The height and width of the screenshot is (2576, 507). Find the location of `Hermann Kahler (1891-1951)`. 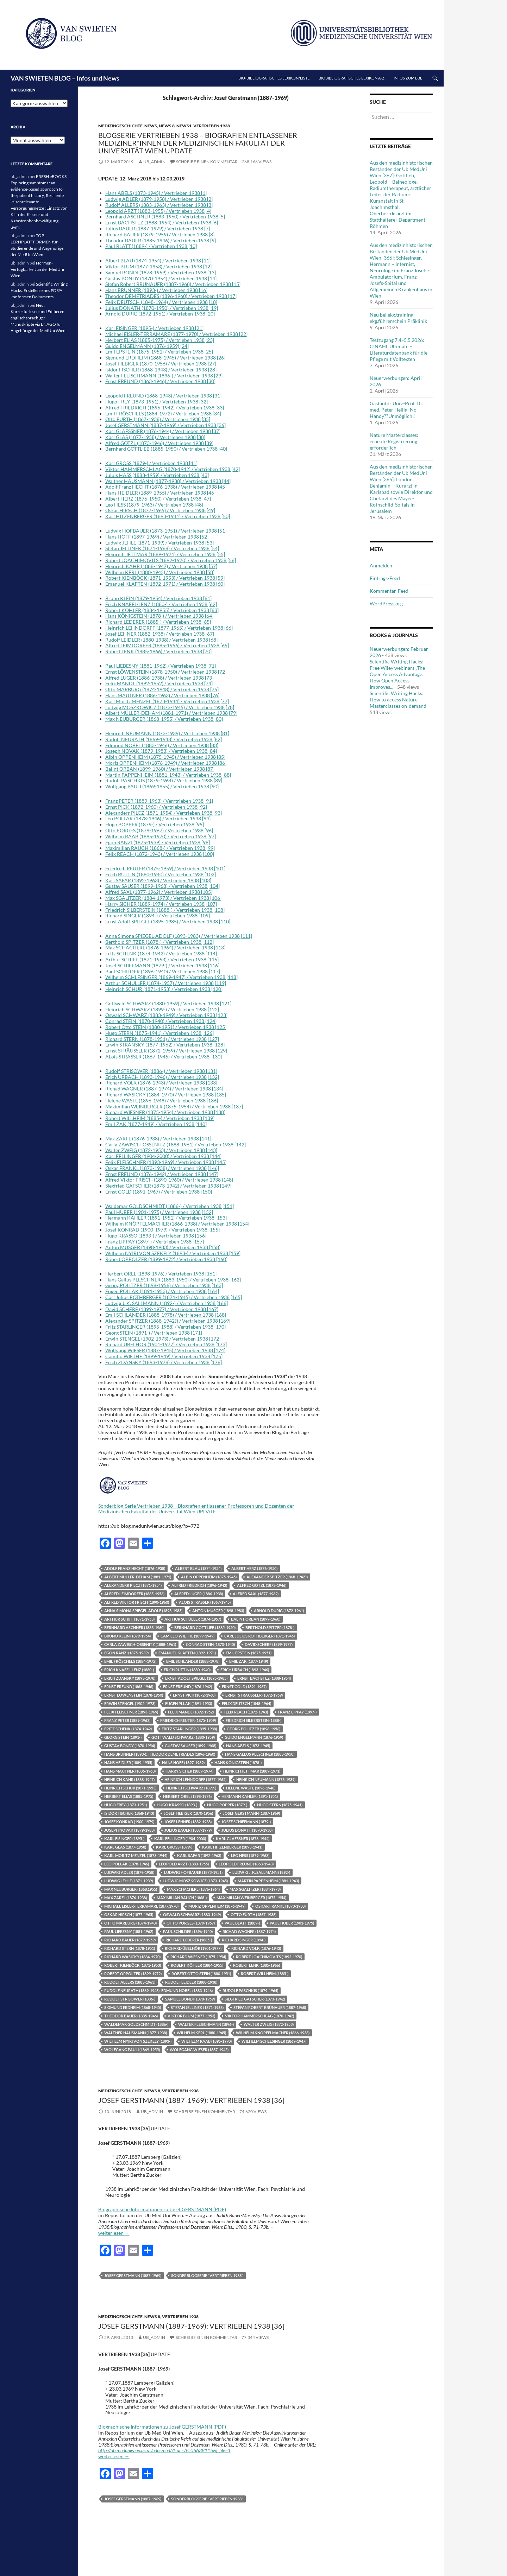

Hermann Kahler (1891-1951) is located at coordinates (249, 1796).